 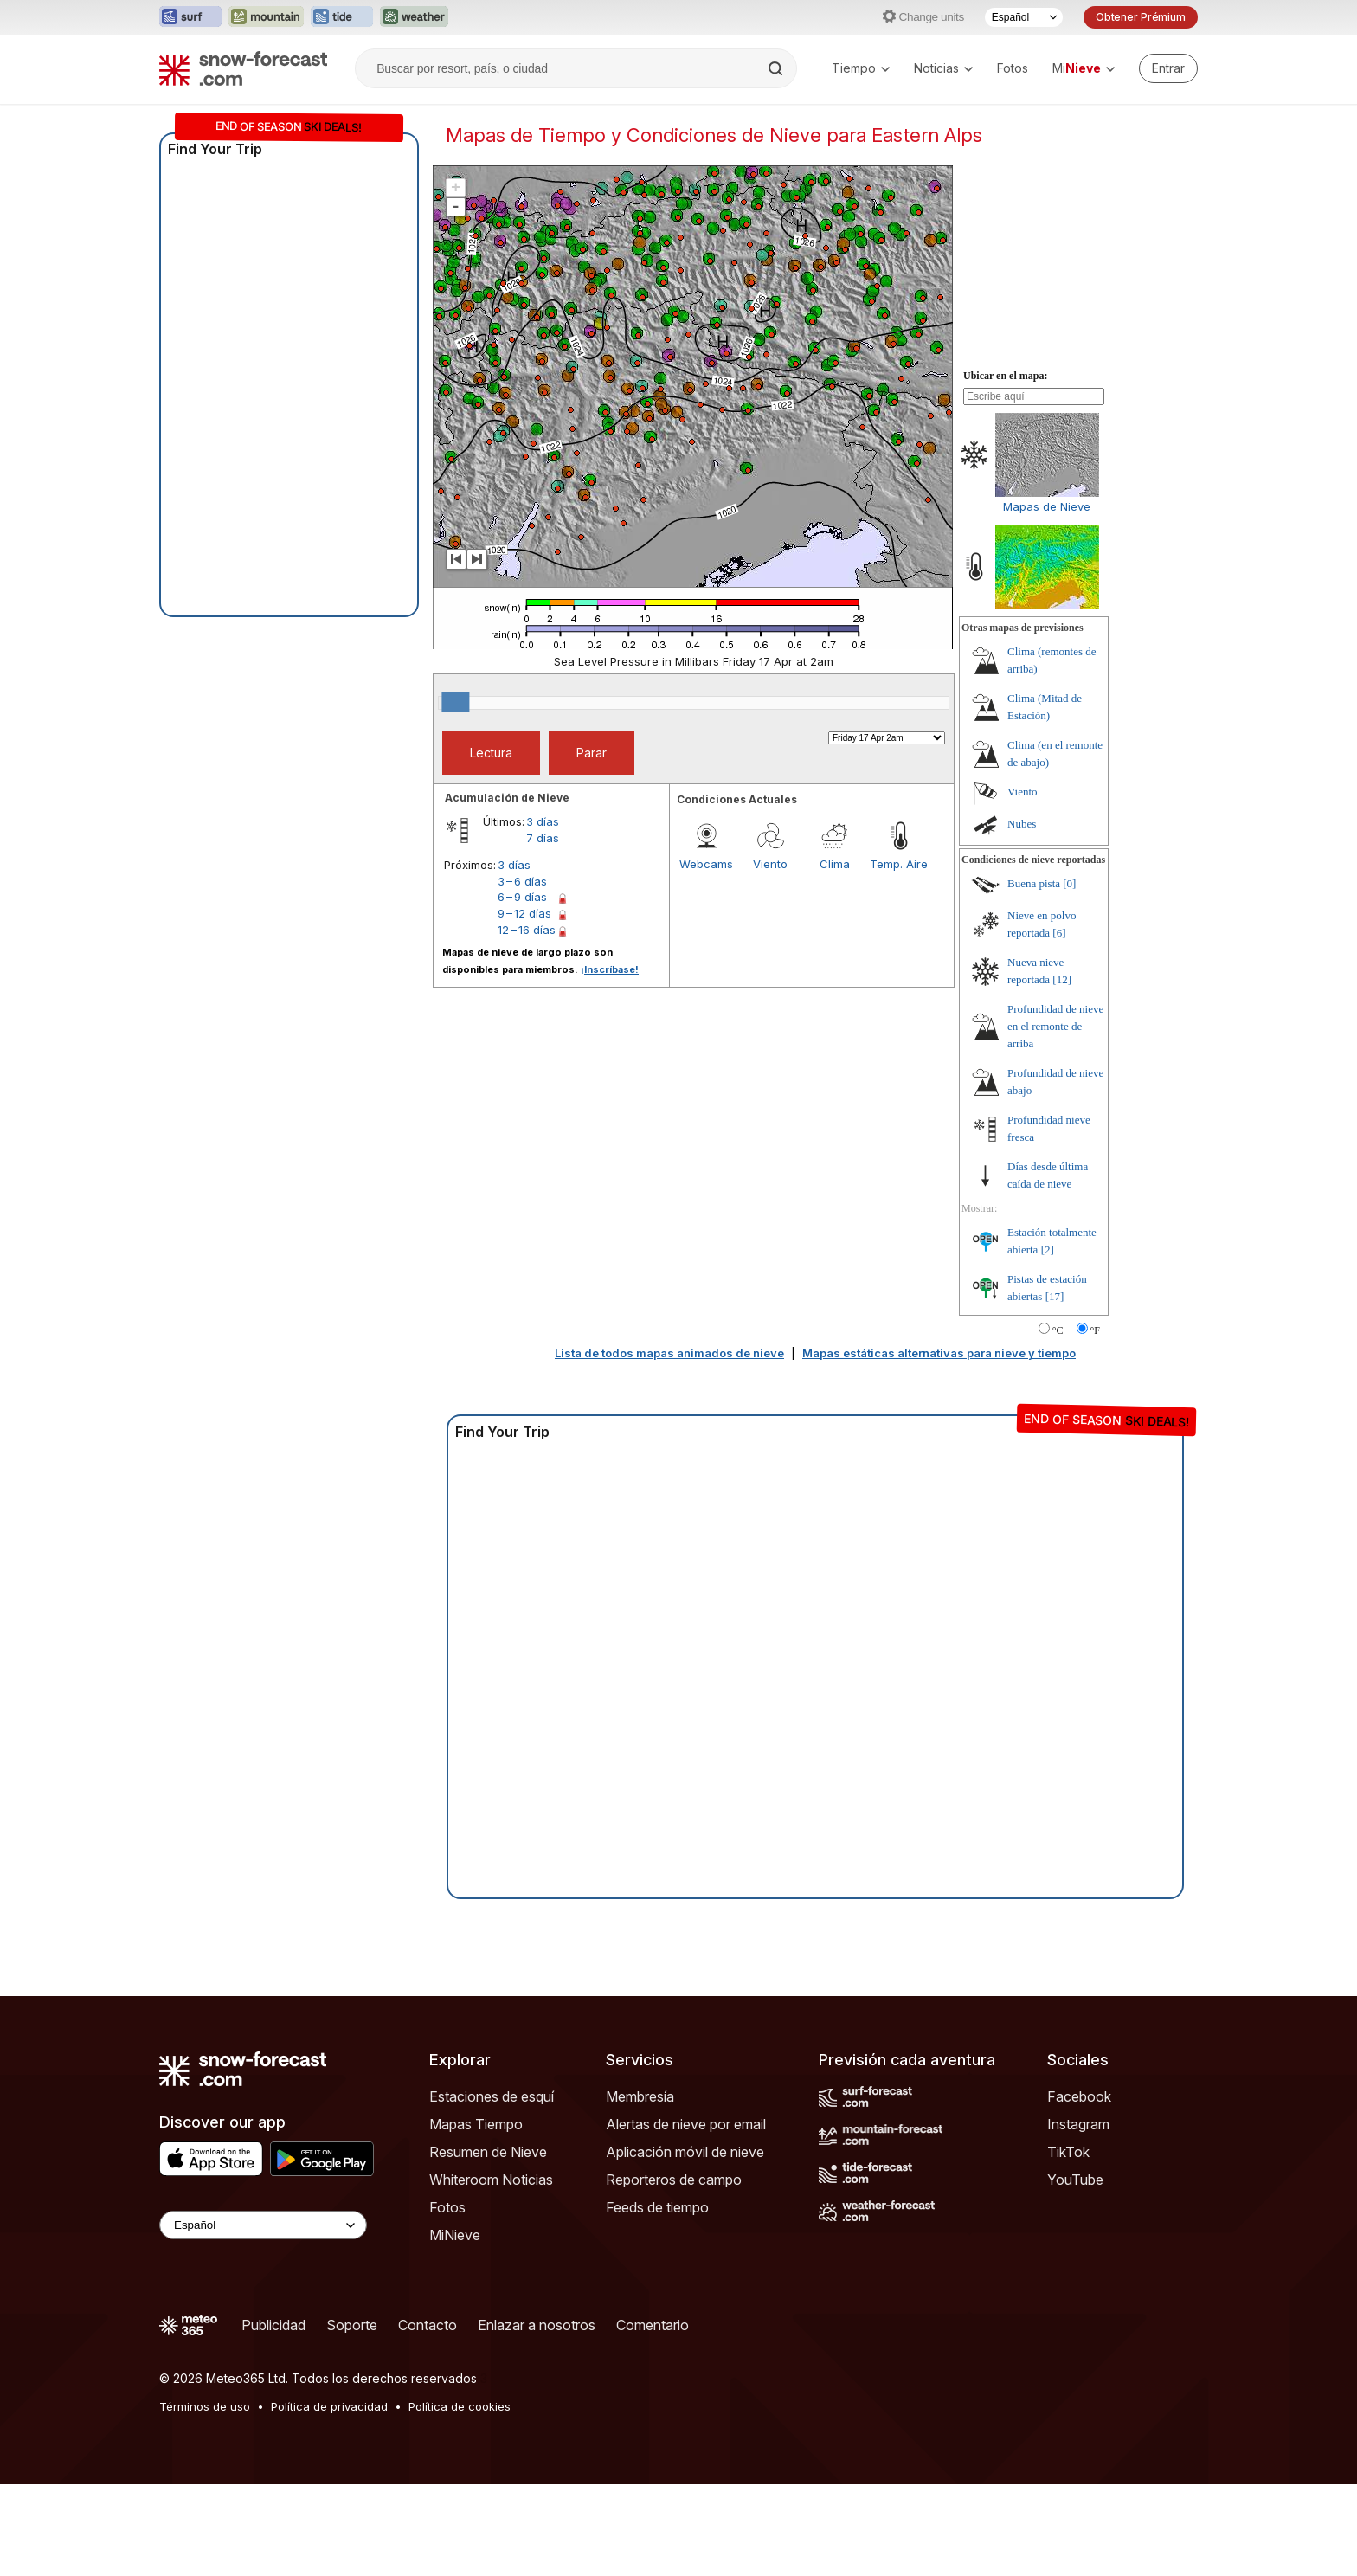 I want to click on °C, so click(x=1058, y=1422).